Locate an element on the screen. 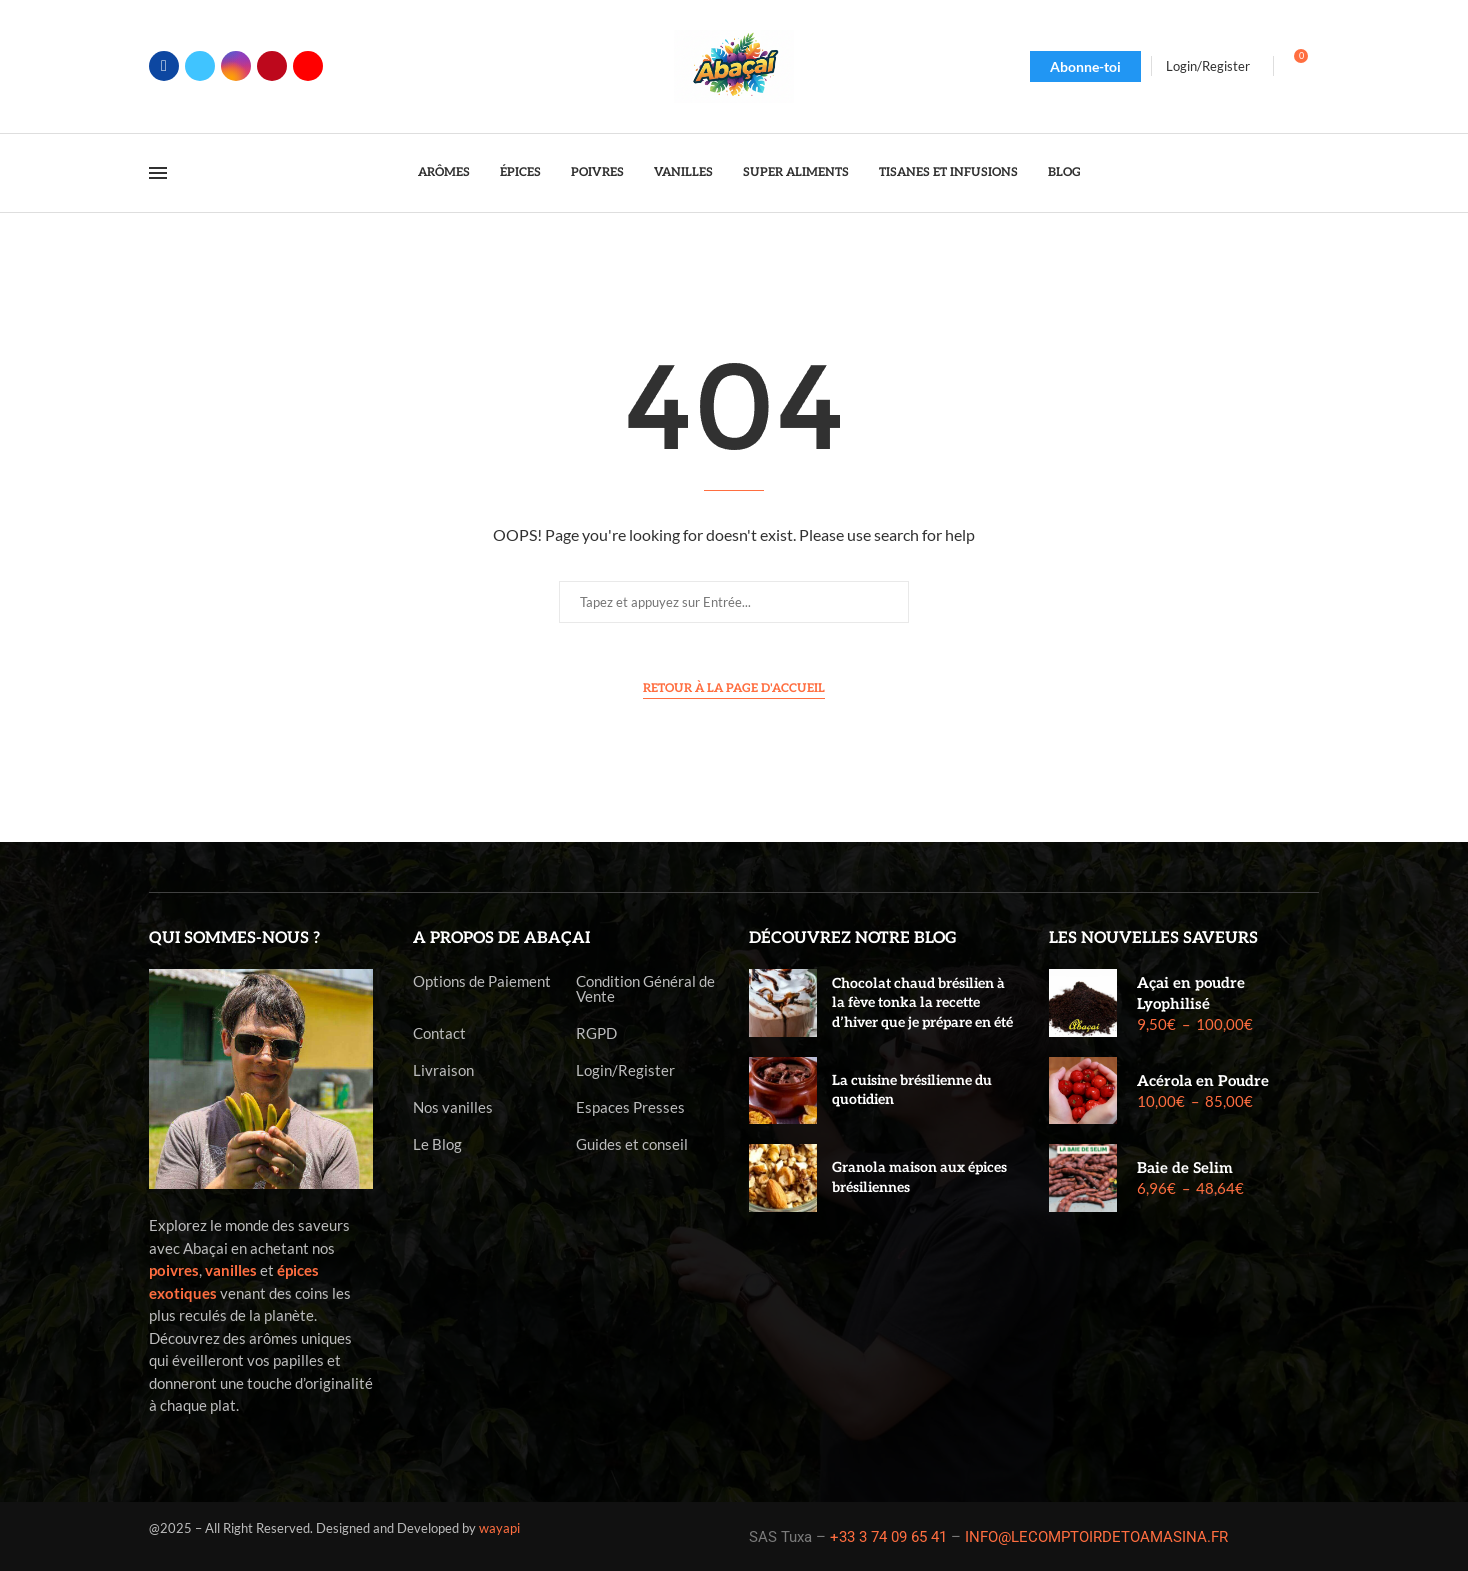  Super Aliments is located at coordinates (796, 172).